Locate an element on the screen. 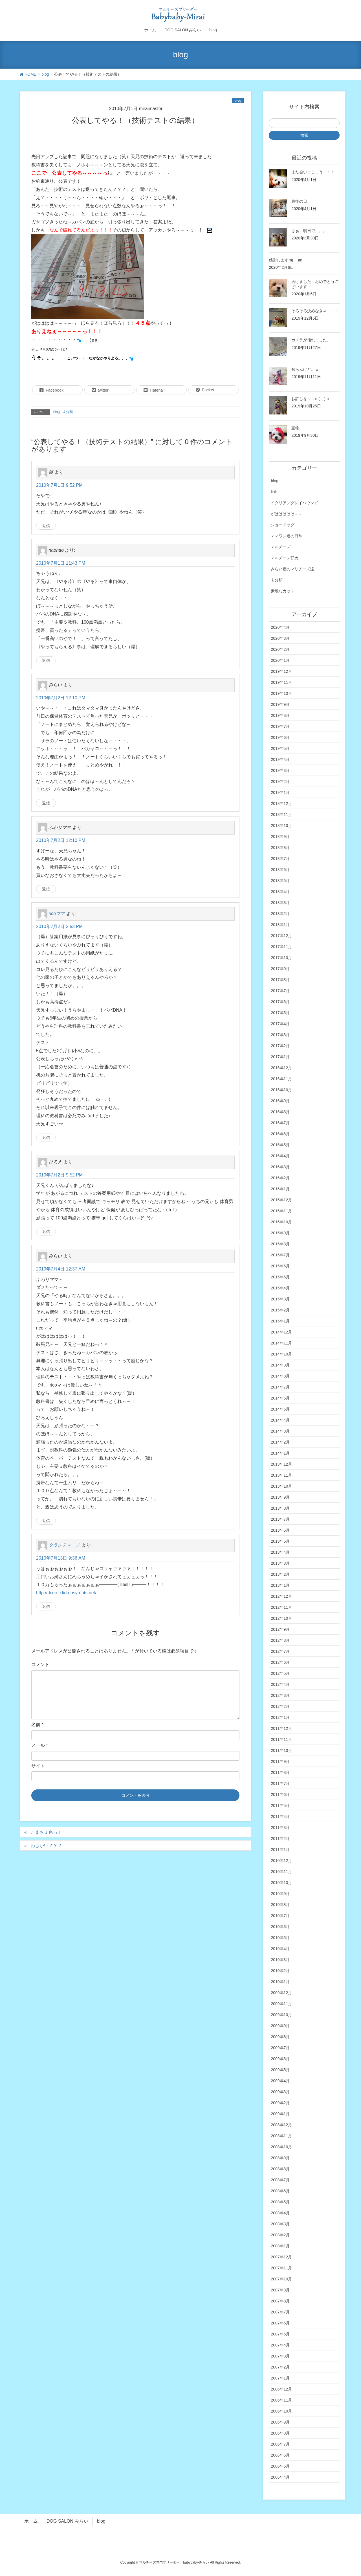 The height and width of the screenshot is (2576, 361). 2007年5月 is located at coordinates (280, 2334).